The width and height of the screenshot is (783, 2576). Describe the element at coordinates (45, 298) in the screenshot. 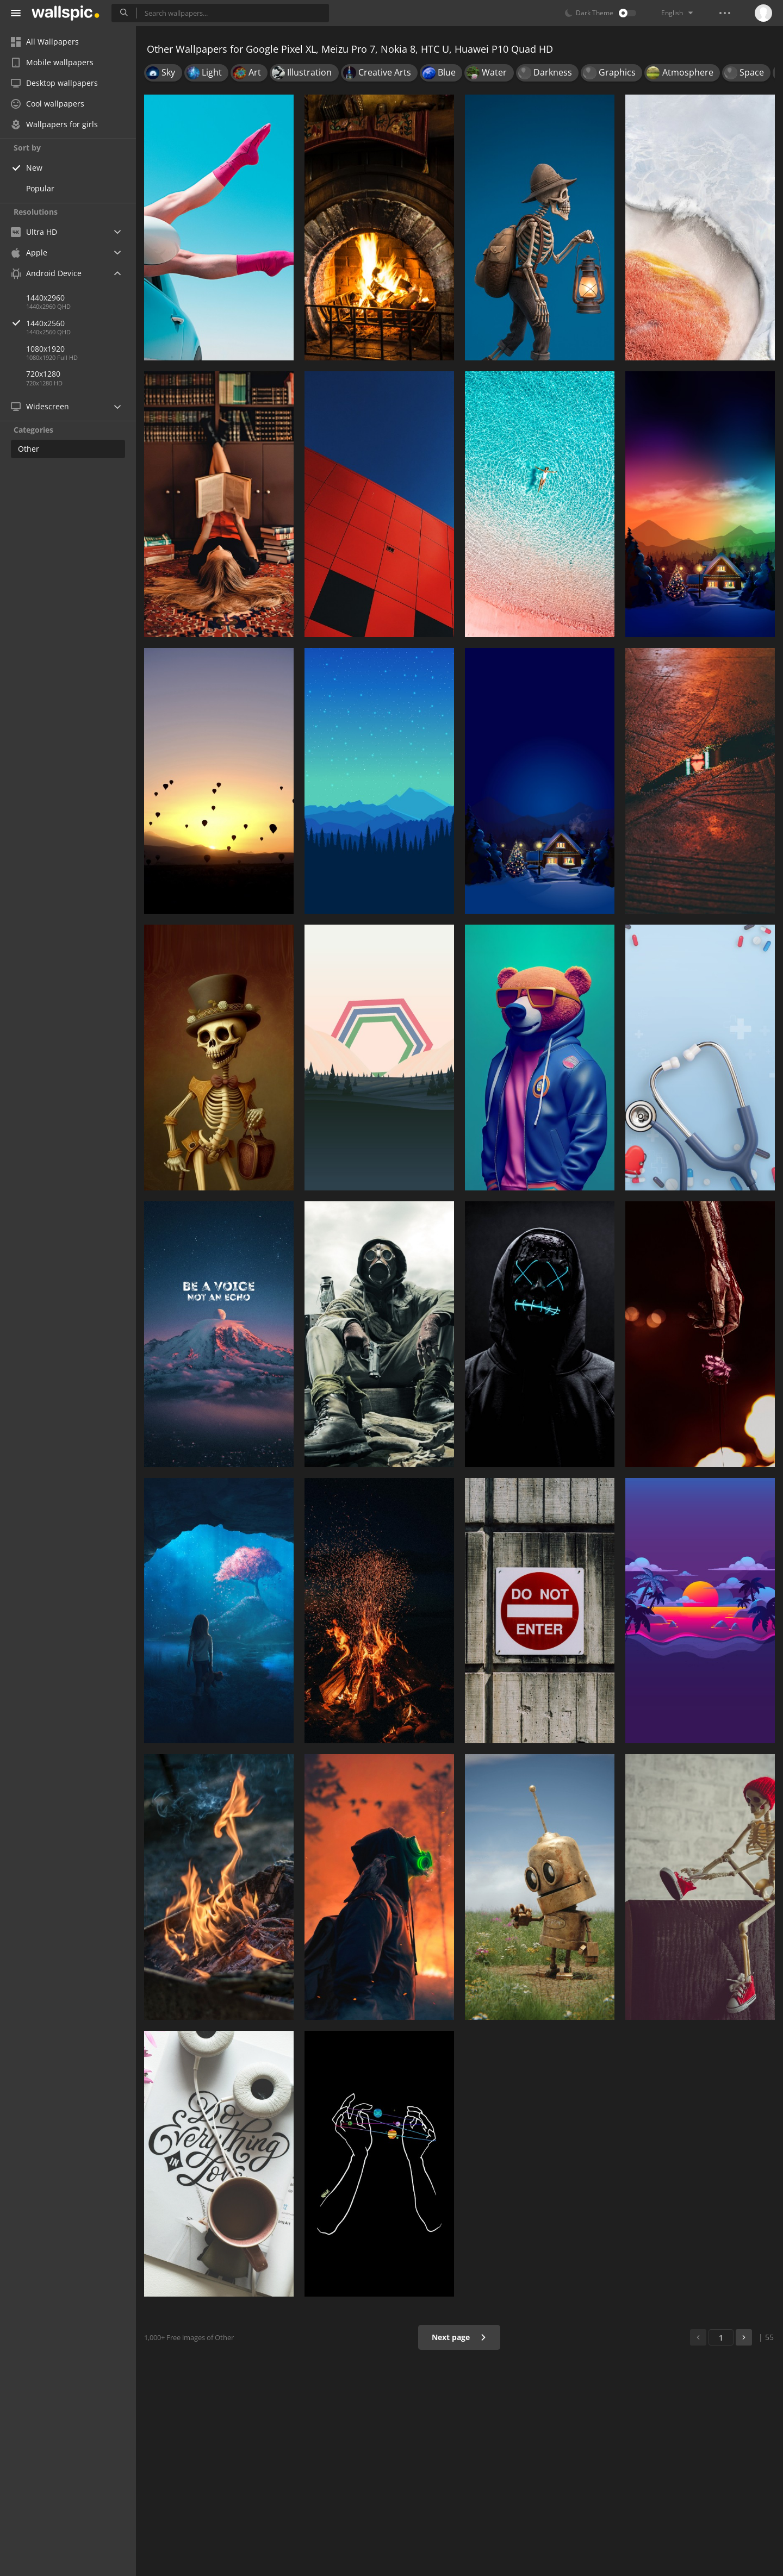

I see `1440x2960` at that location.